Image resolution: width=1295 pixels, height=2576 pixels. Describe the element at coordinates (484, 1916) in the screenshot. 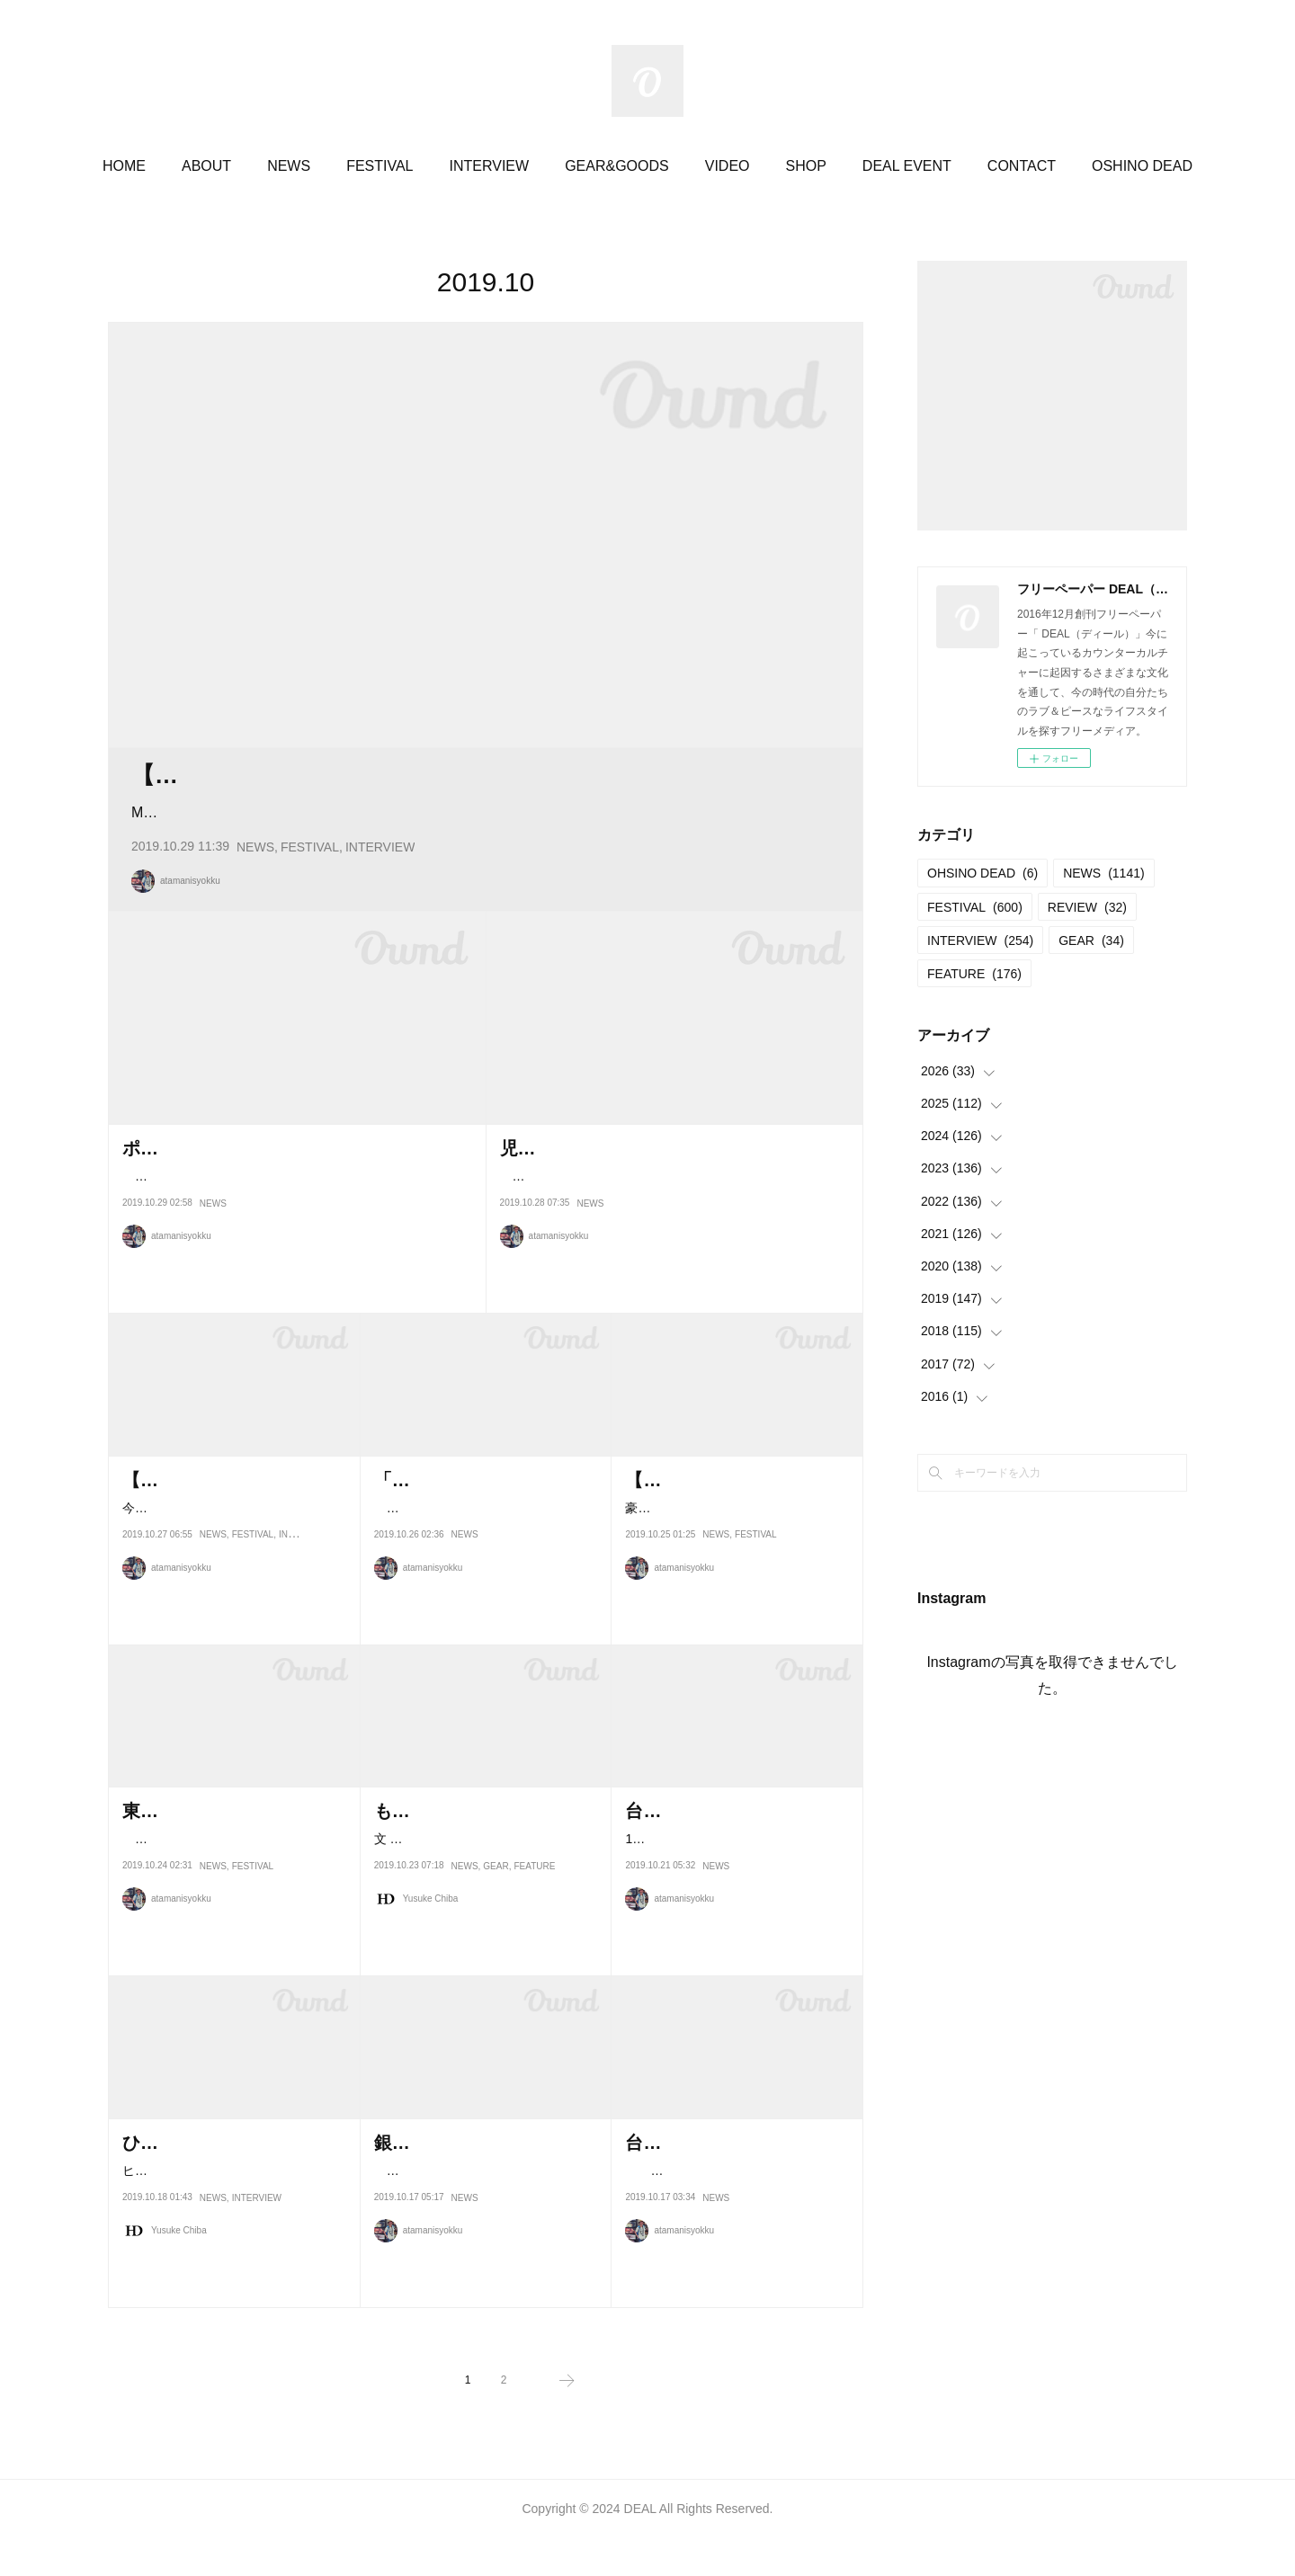

I see `文 = 甲藤麻美 text = Asami Katto Phateeは2001年に生まれたヘンプア…` at that location.